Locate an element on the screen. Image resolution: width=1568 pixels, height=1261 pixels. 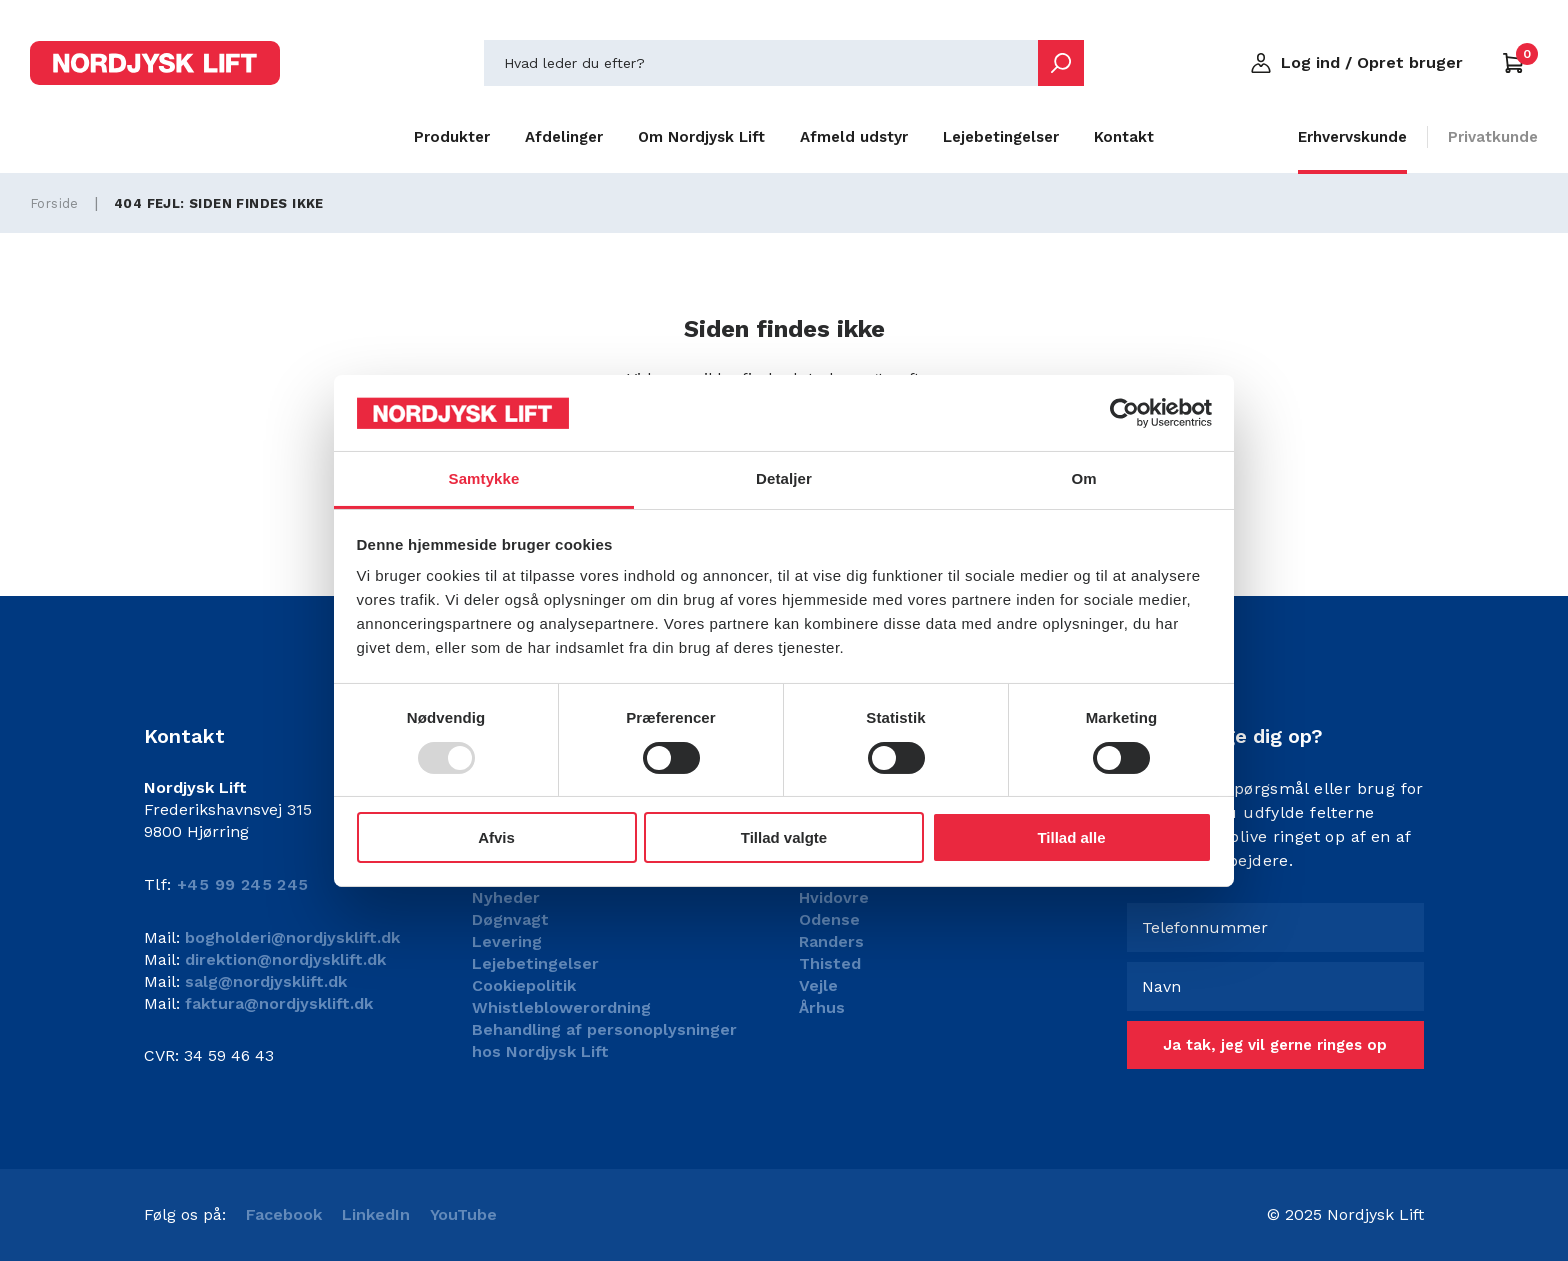
Lejebetingelser is located at coordinates (1001, 137).